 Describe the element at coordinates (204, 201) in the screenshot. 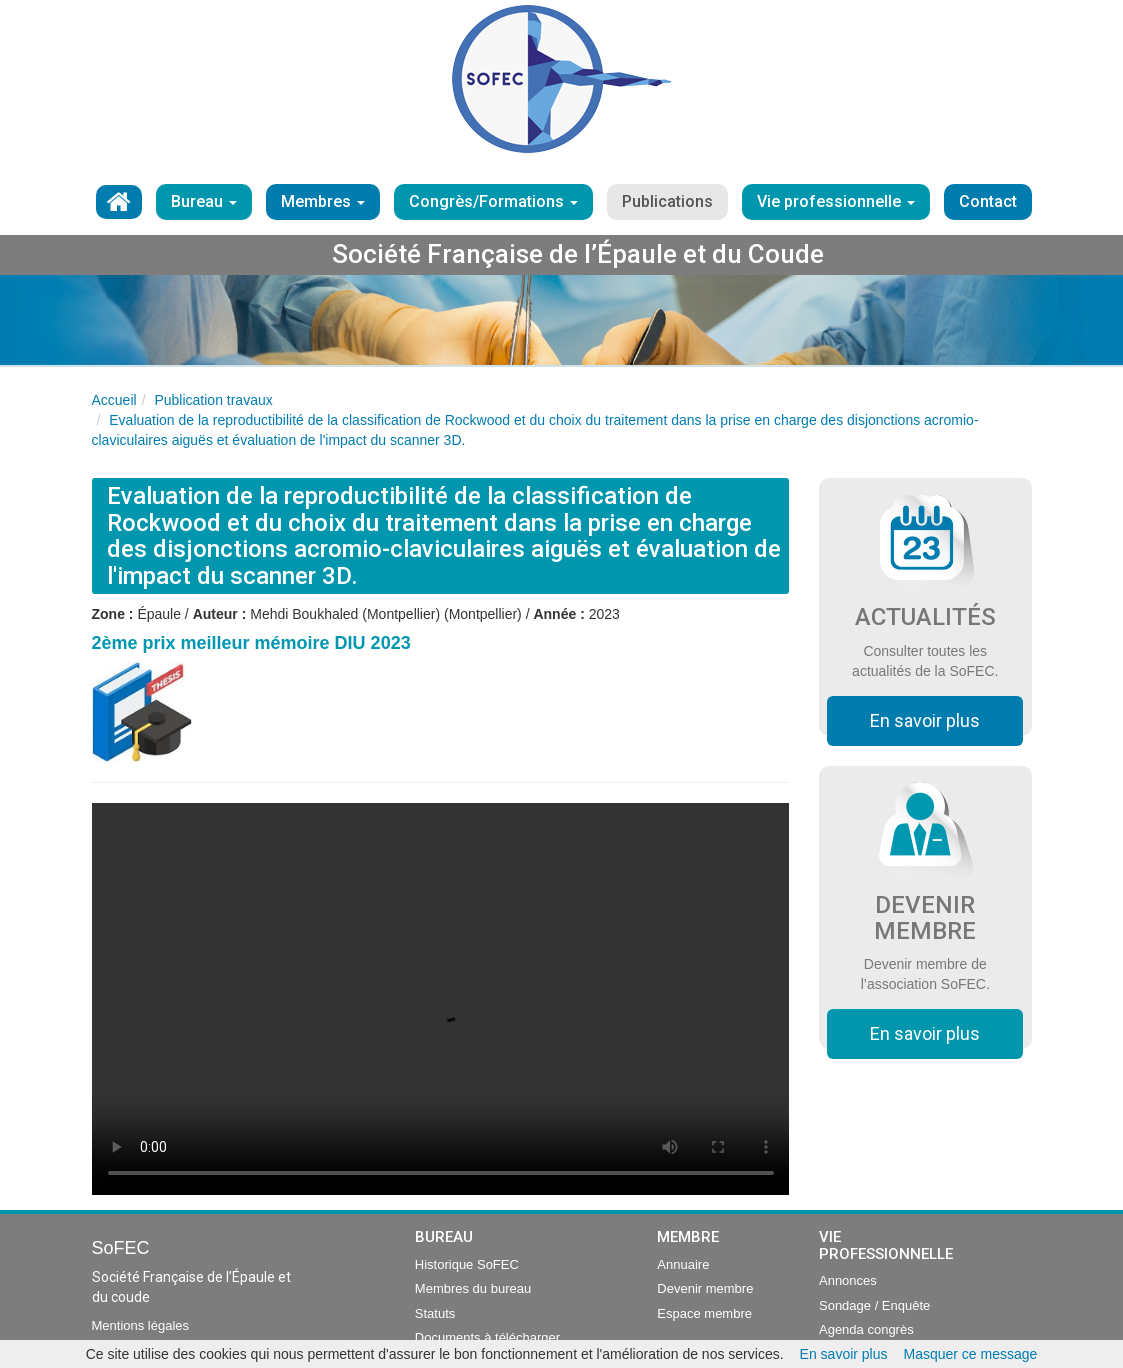

I see `Bureau` at that location.